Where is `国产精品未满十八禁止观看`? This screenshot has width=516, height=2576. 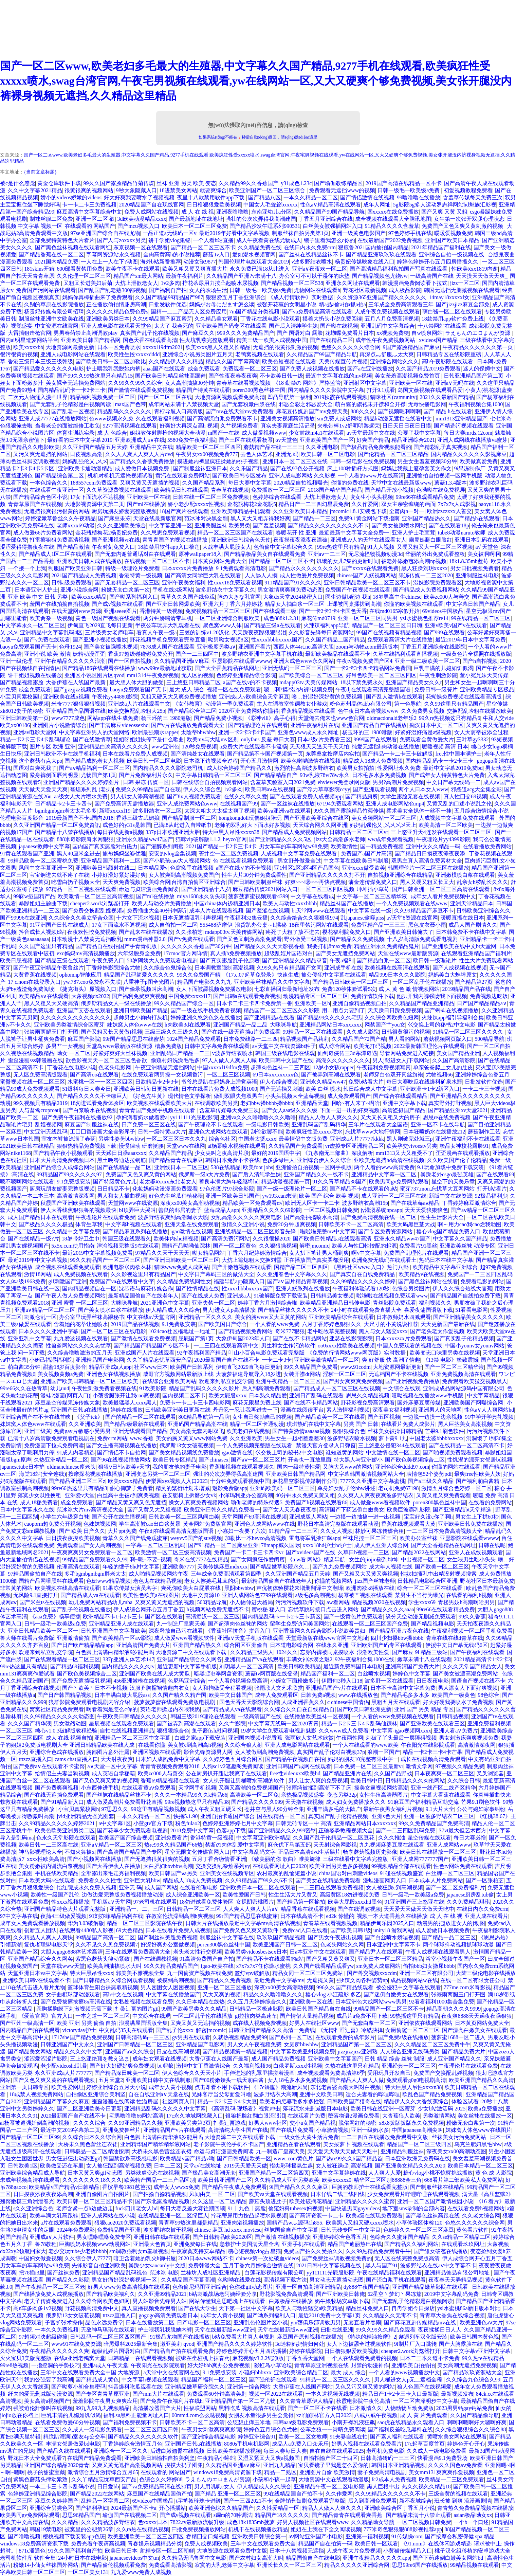 国产精品未满十八禁止观看 is located at coordinates (418, 2515).